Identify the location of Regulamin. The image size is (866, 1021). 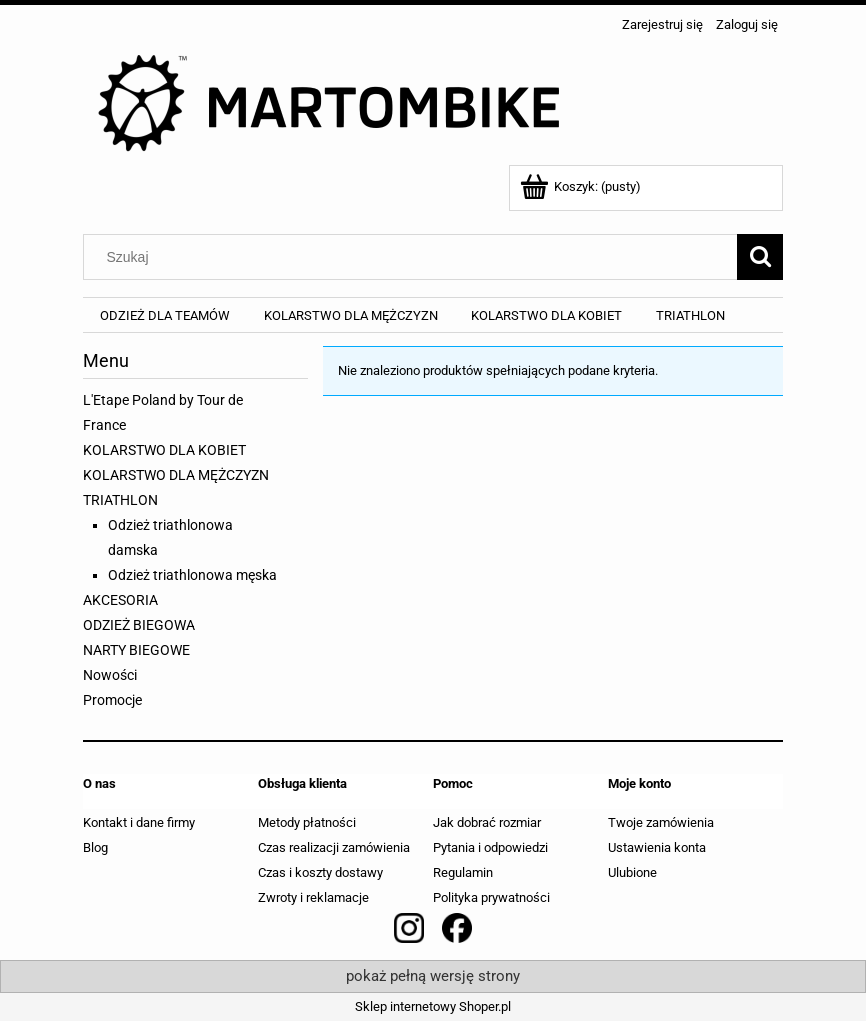
(463, 872).